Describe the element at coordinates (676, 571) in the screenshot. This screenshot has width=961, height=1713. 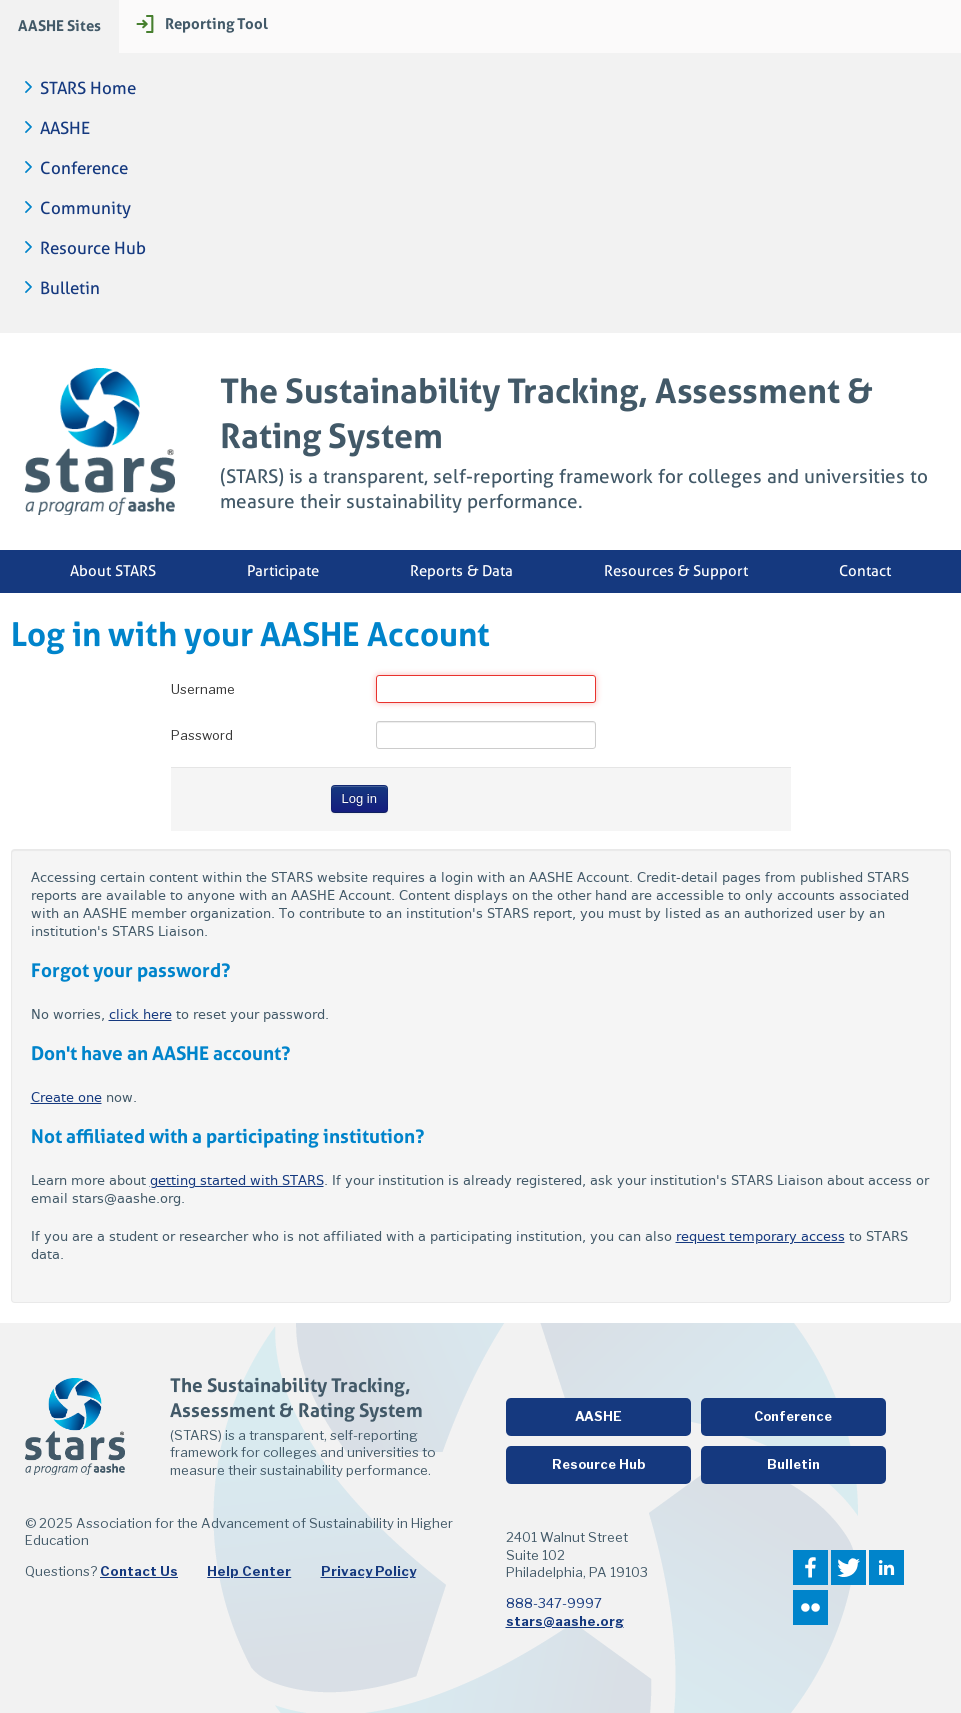
I see `Resources & Support` at that location.